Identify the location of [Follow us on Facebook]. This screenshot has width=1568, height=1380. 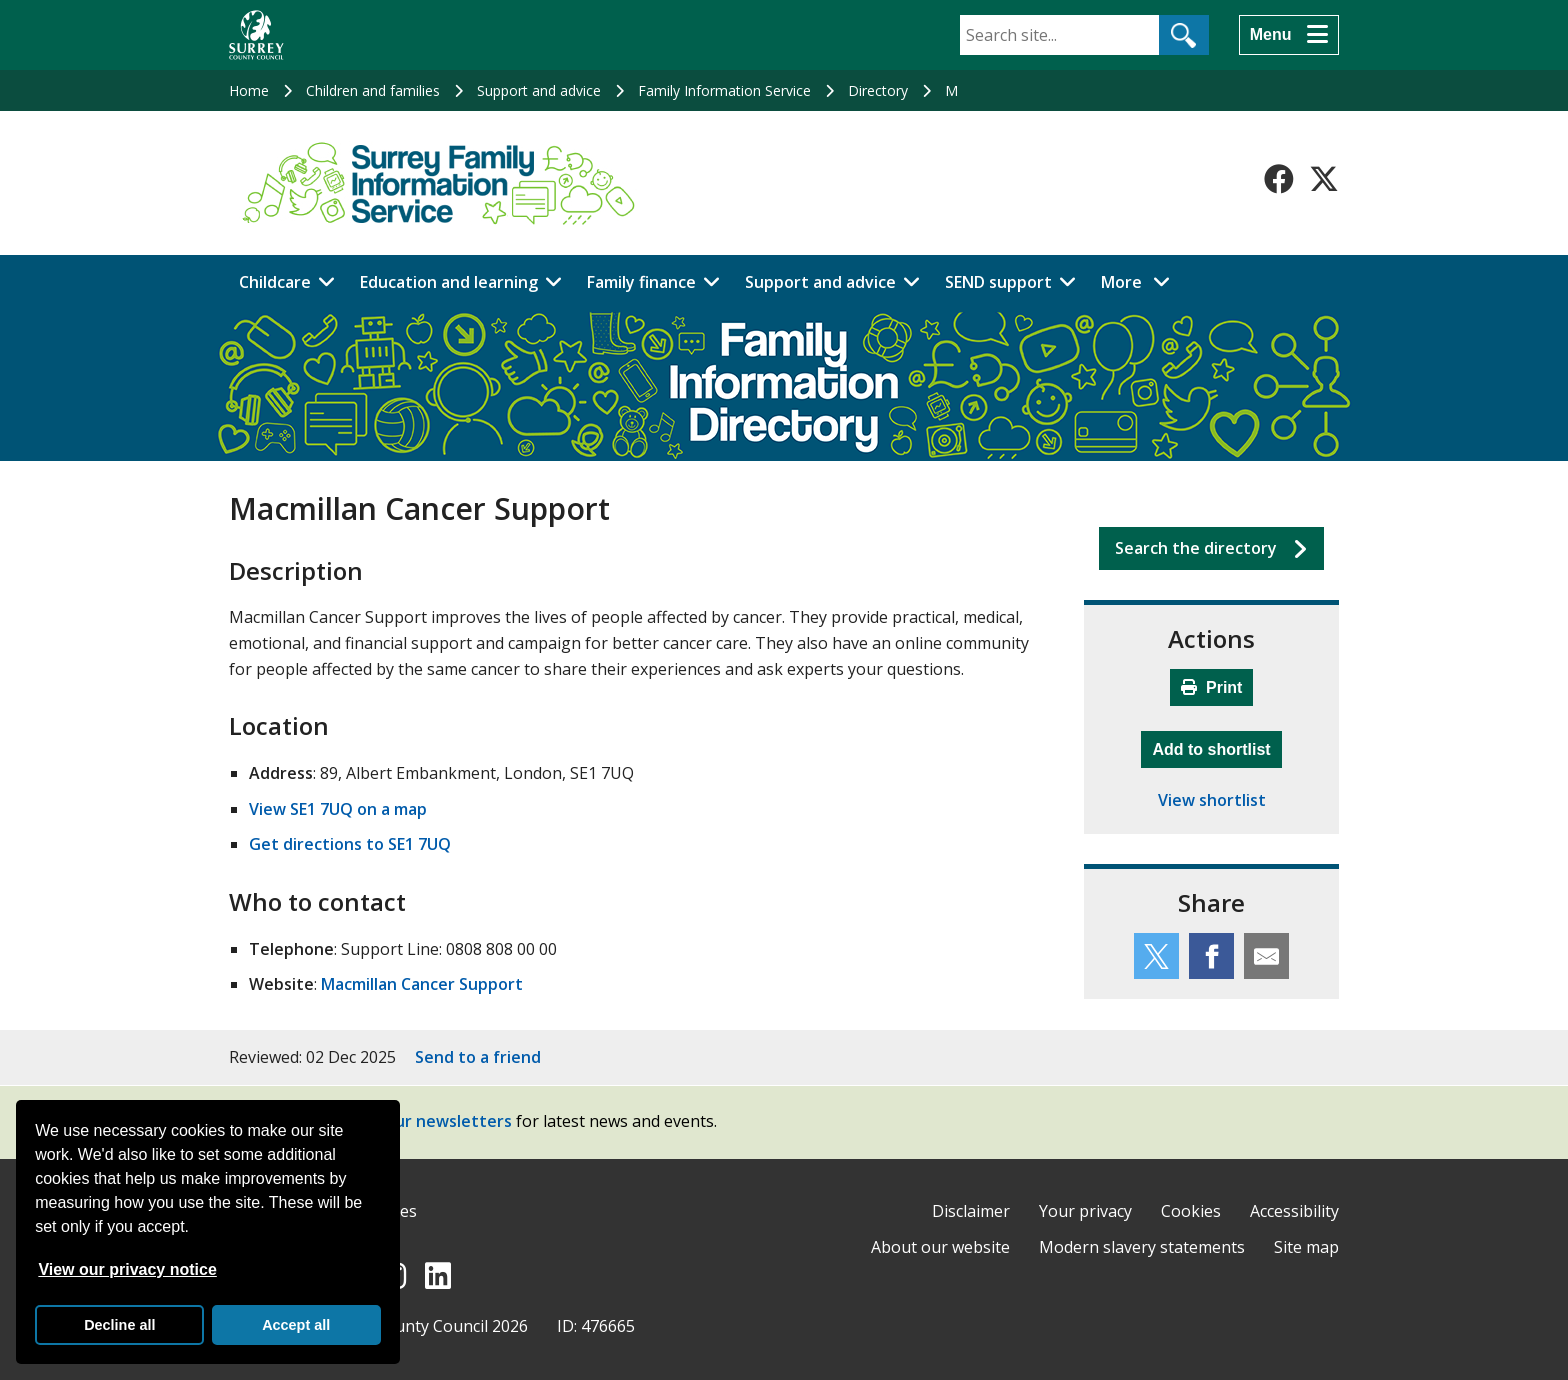
(1279, 179).